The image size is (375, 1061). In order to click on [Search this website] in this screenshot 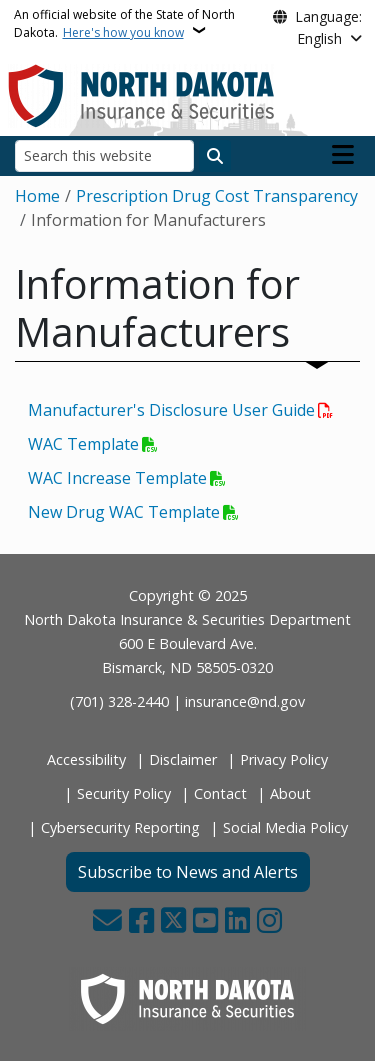, I will do `click(104, 155)`.